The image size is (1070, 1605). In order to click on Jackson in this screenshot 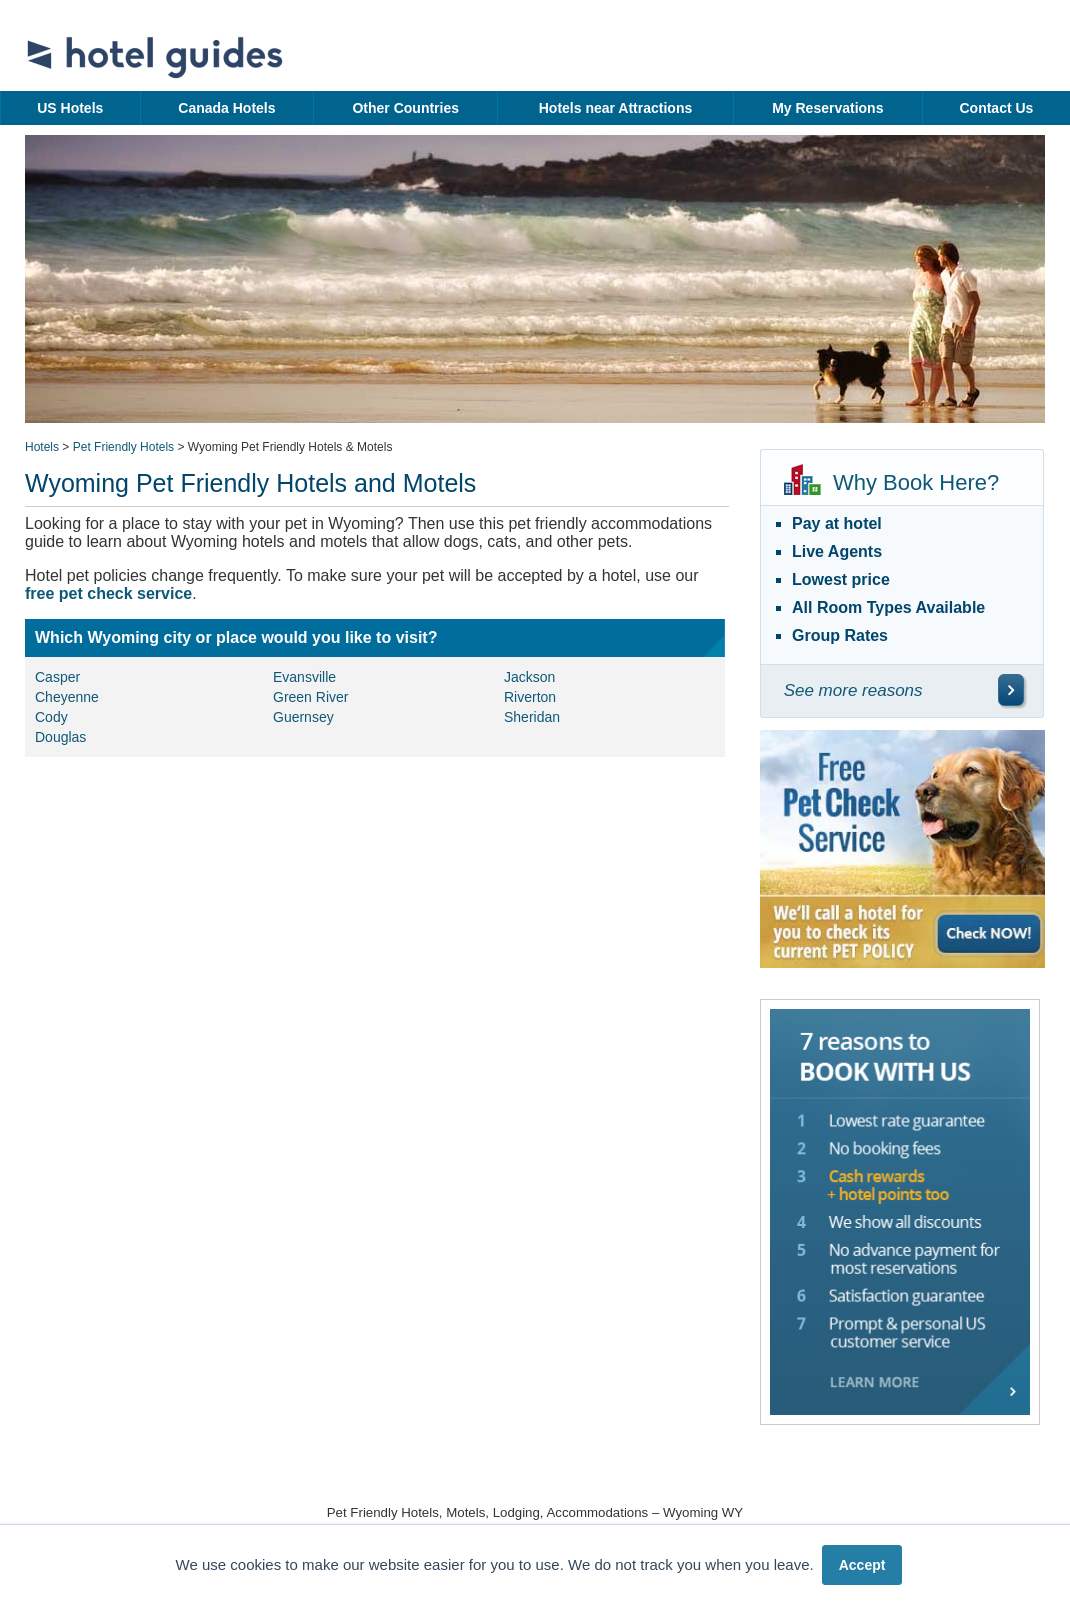, I will do `click(529, 677)`.